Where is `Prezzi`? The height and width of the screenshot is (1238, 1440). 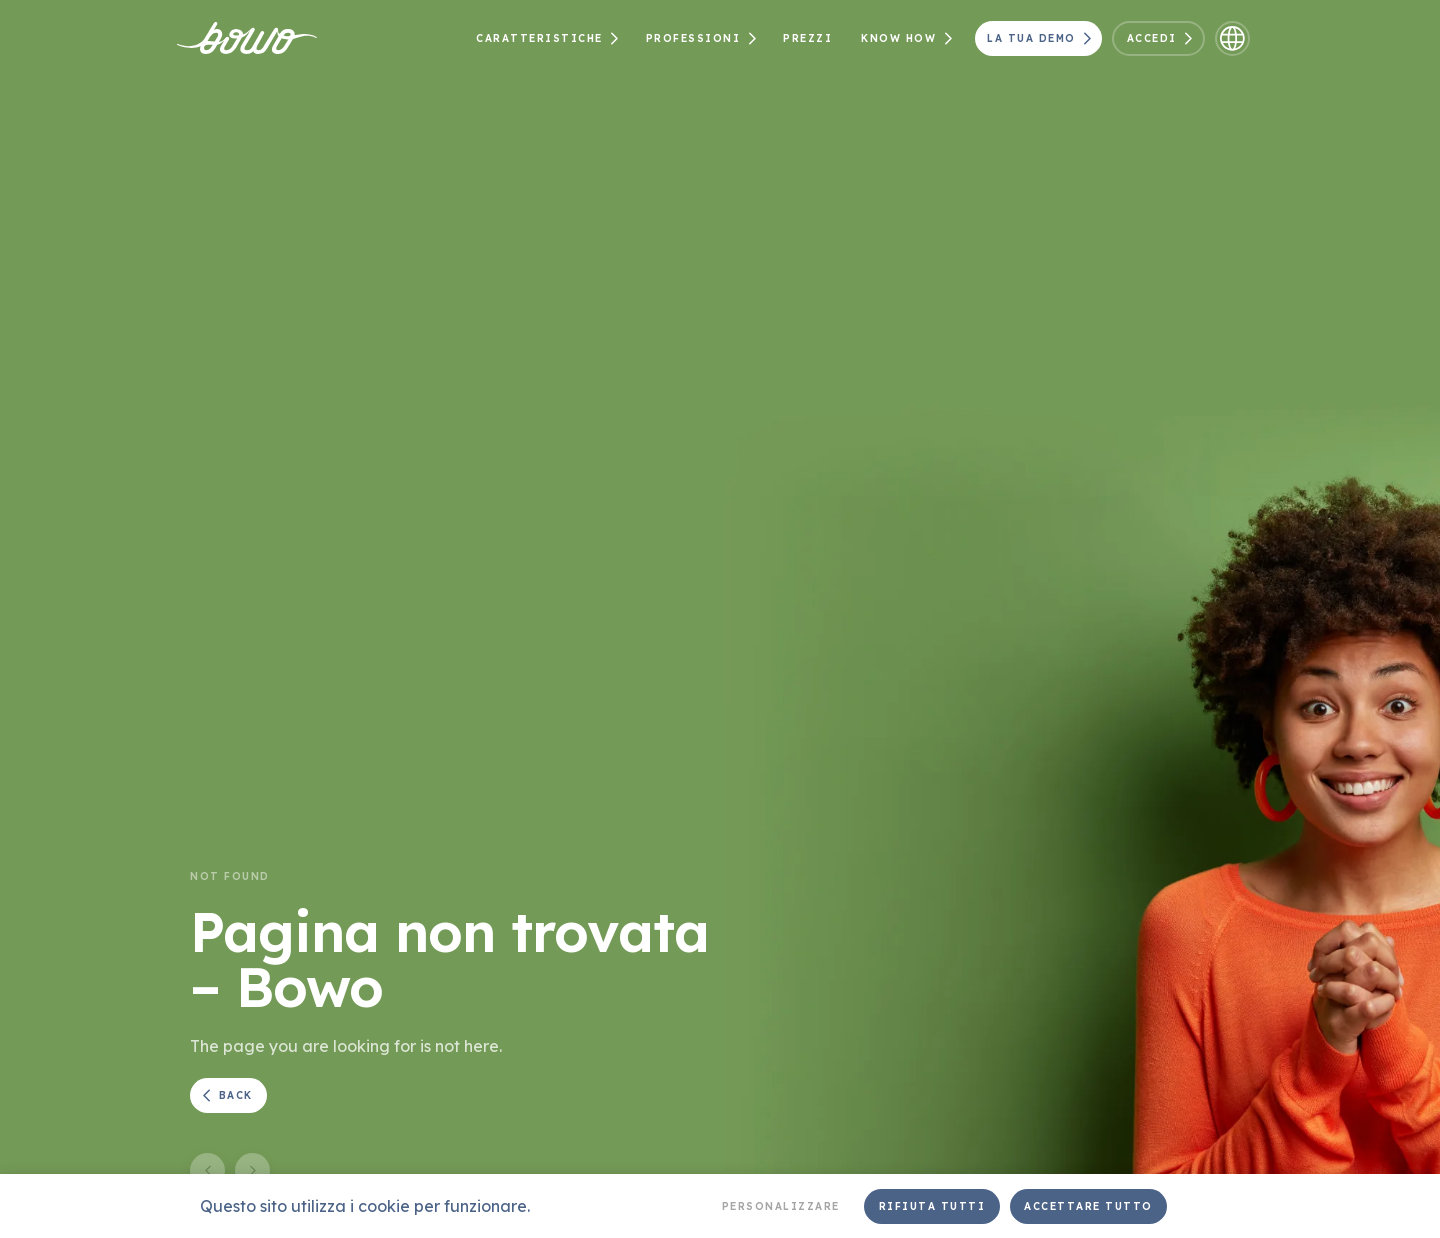
Prezzi is located at coordinates (807, 38).